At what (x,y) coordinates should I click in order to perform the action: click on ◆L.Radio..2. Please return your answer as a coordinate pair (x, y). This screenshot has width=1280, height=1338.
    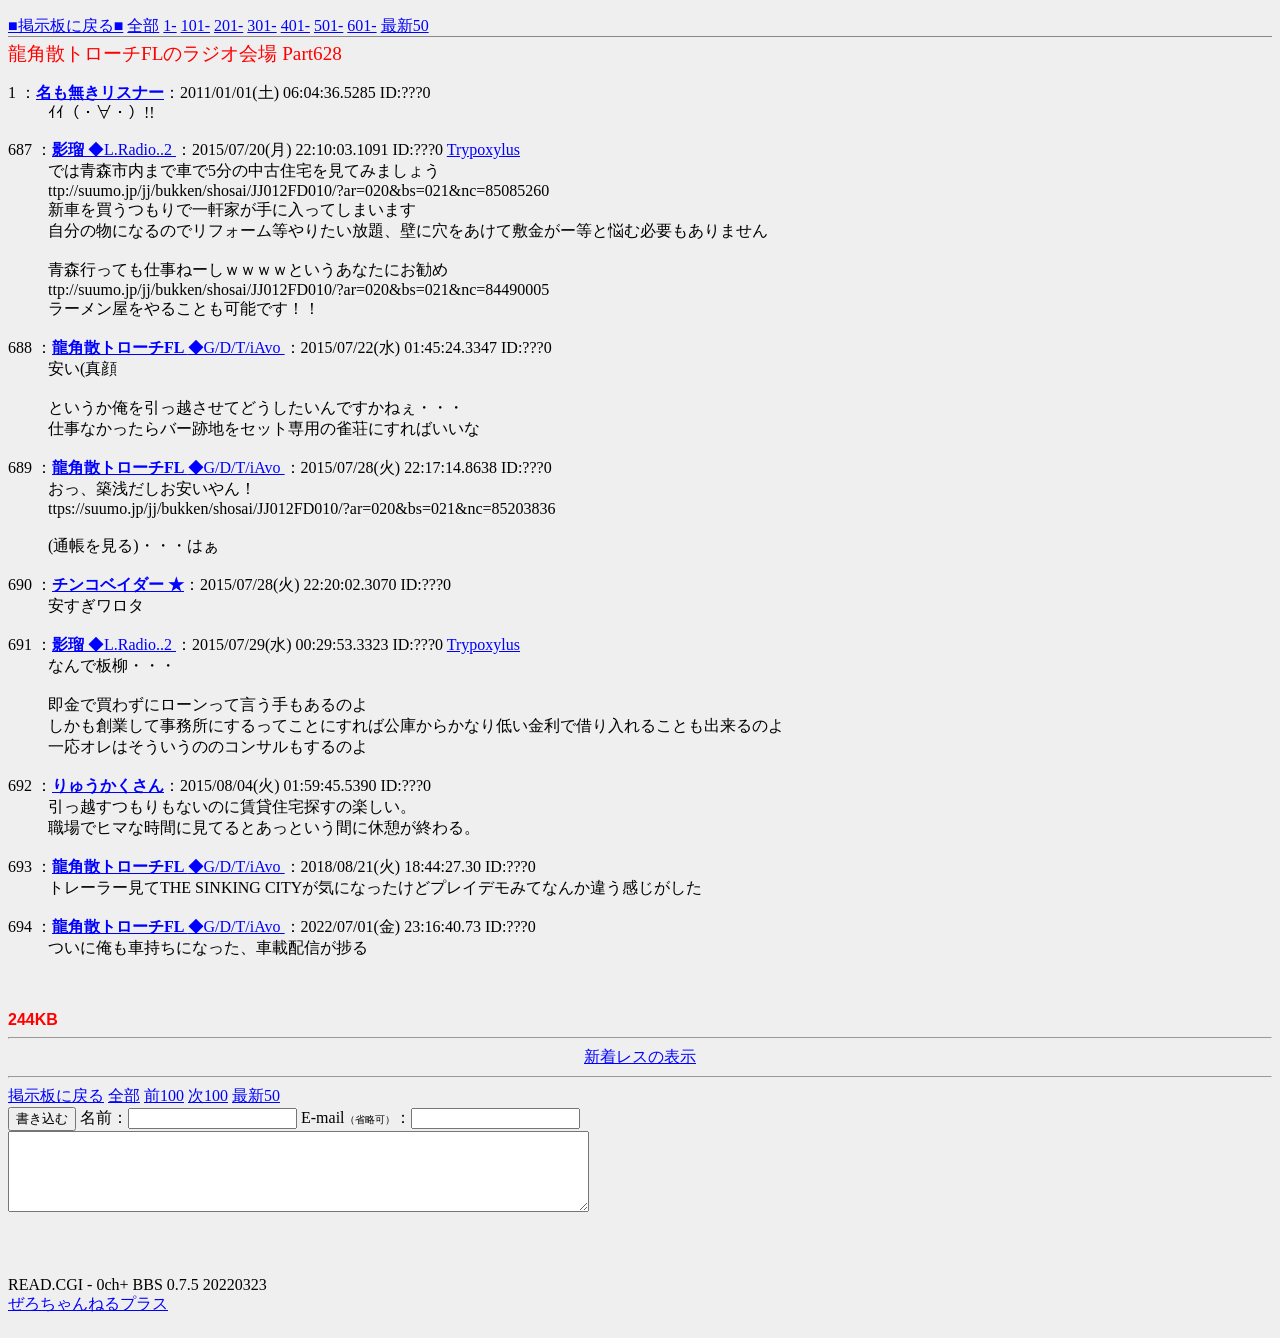
    Looking at the image, I should click on (114, 149).